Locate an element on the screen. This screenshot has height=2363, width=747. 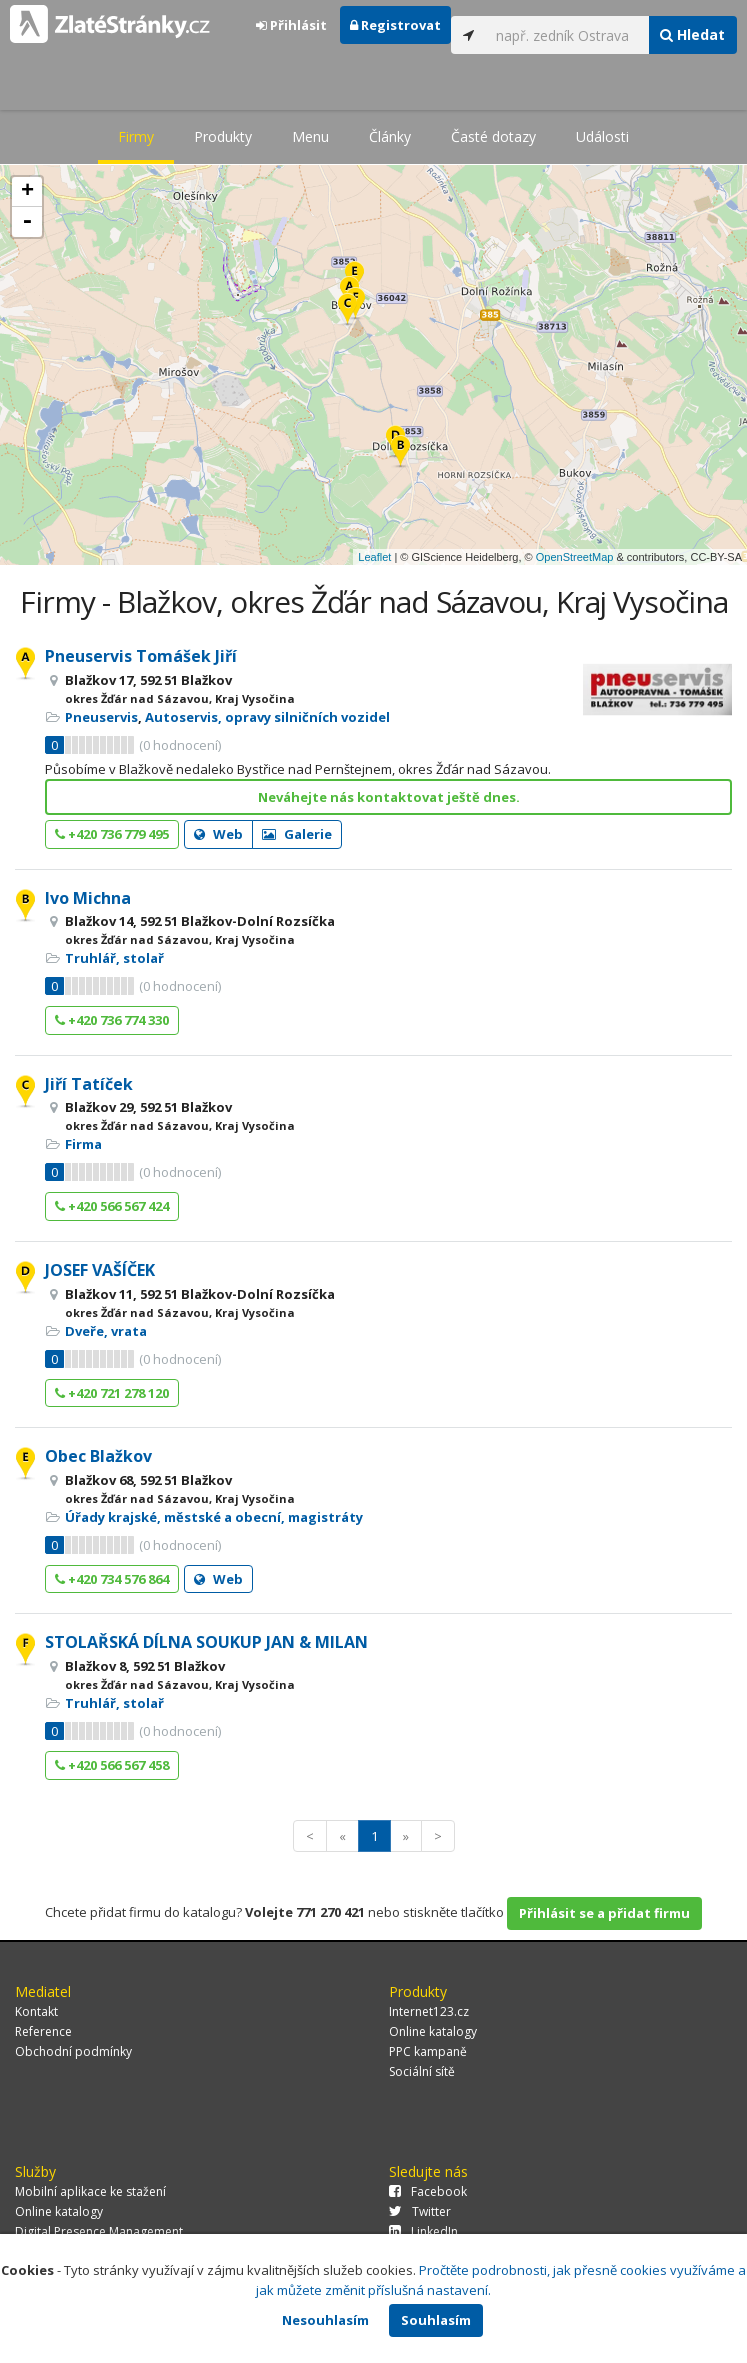
Leaflet is located at coordinates (374, 557).